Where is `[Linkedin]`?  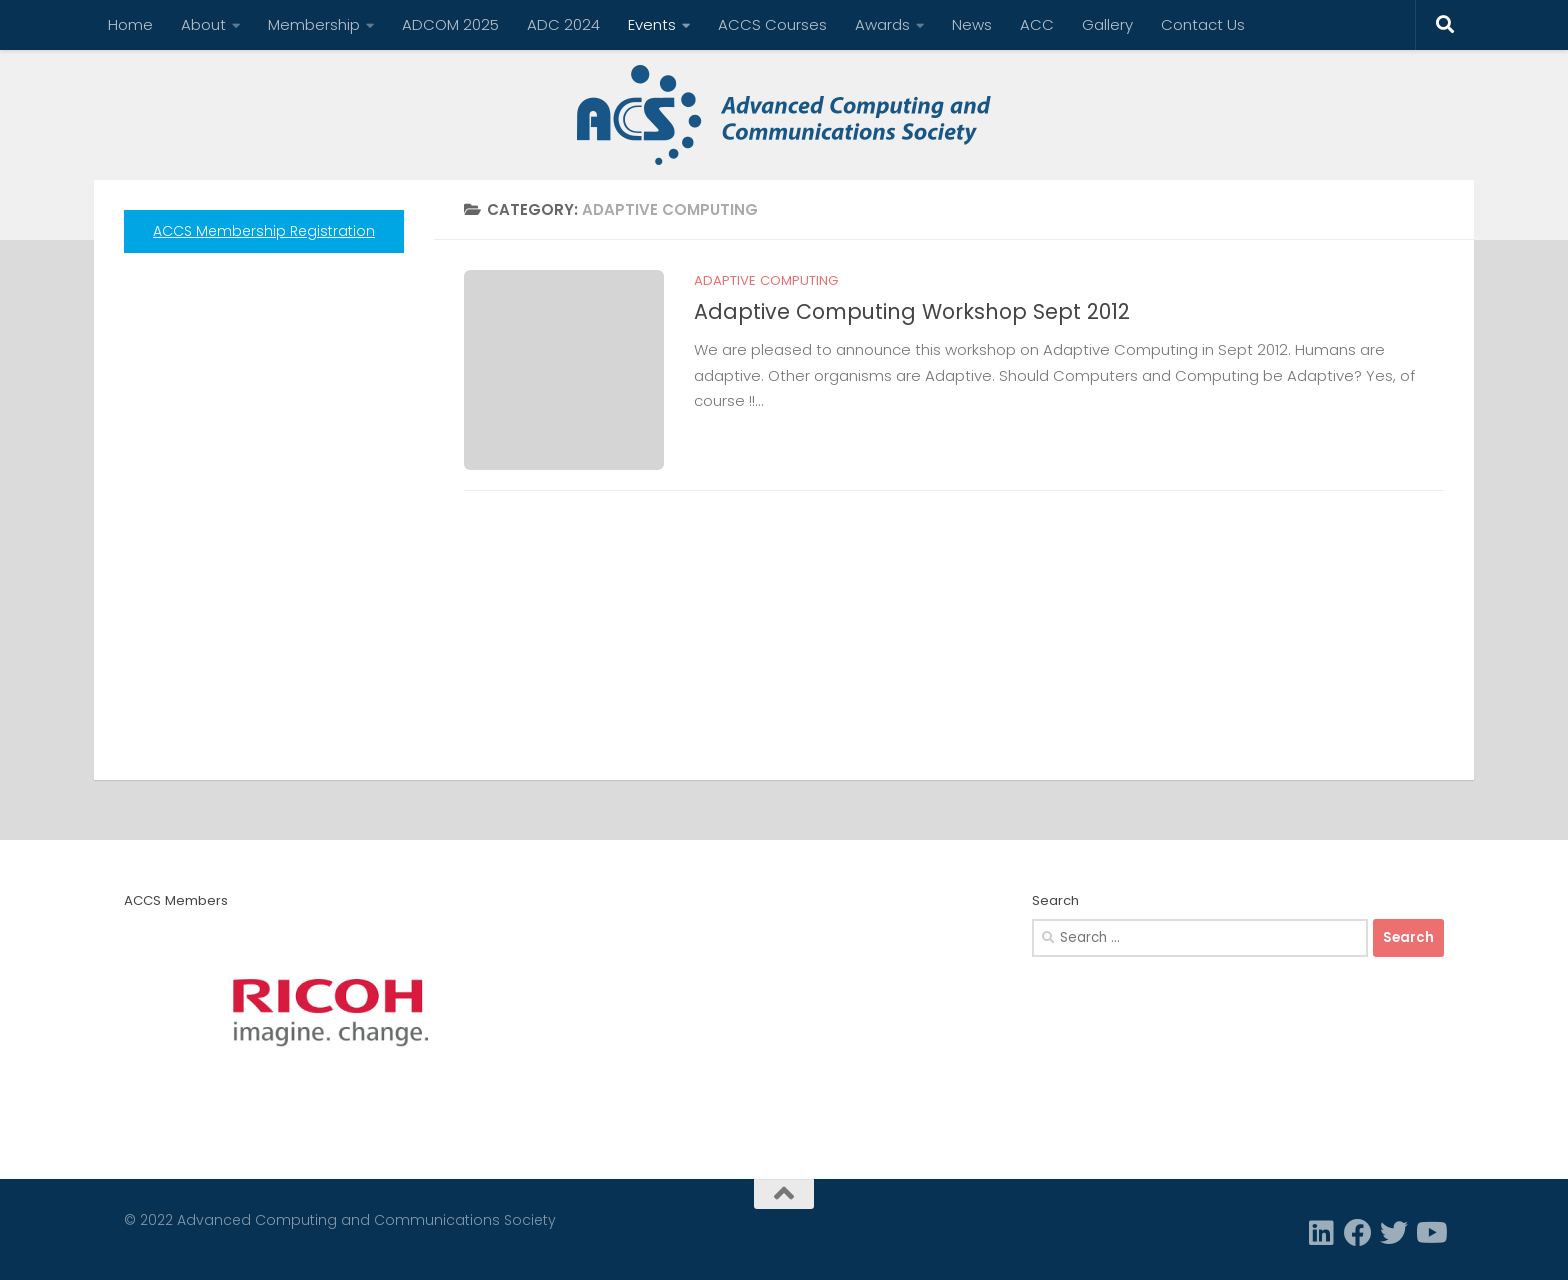
[Linkedin] is located at coordinates (1322, 1233).